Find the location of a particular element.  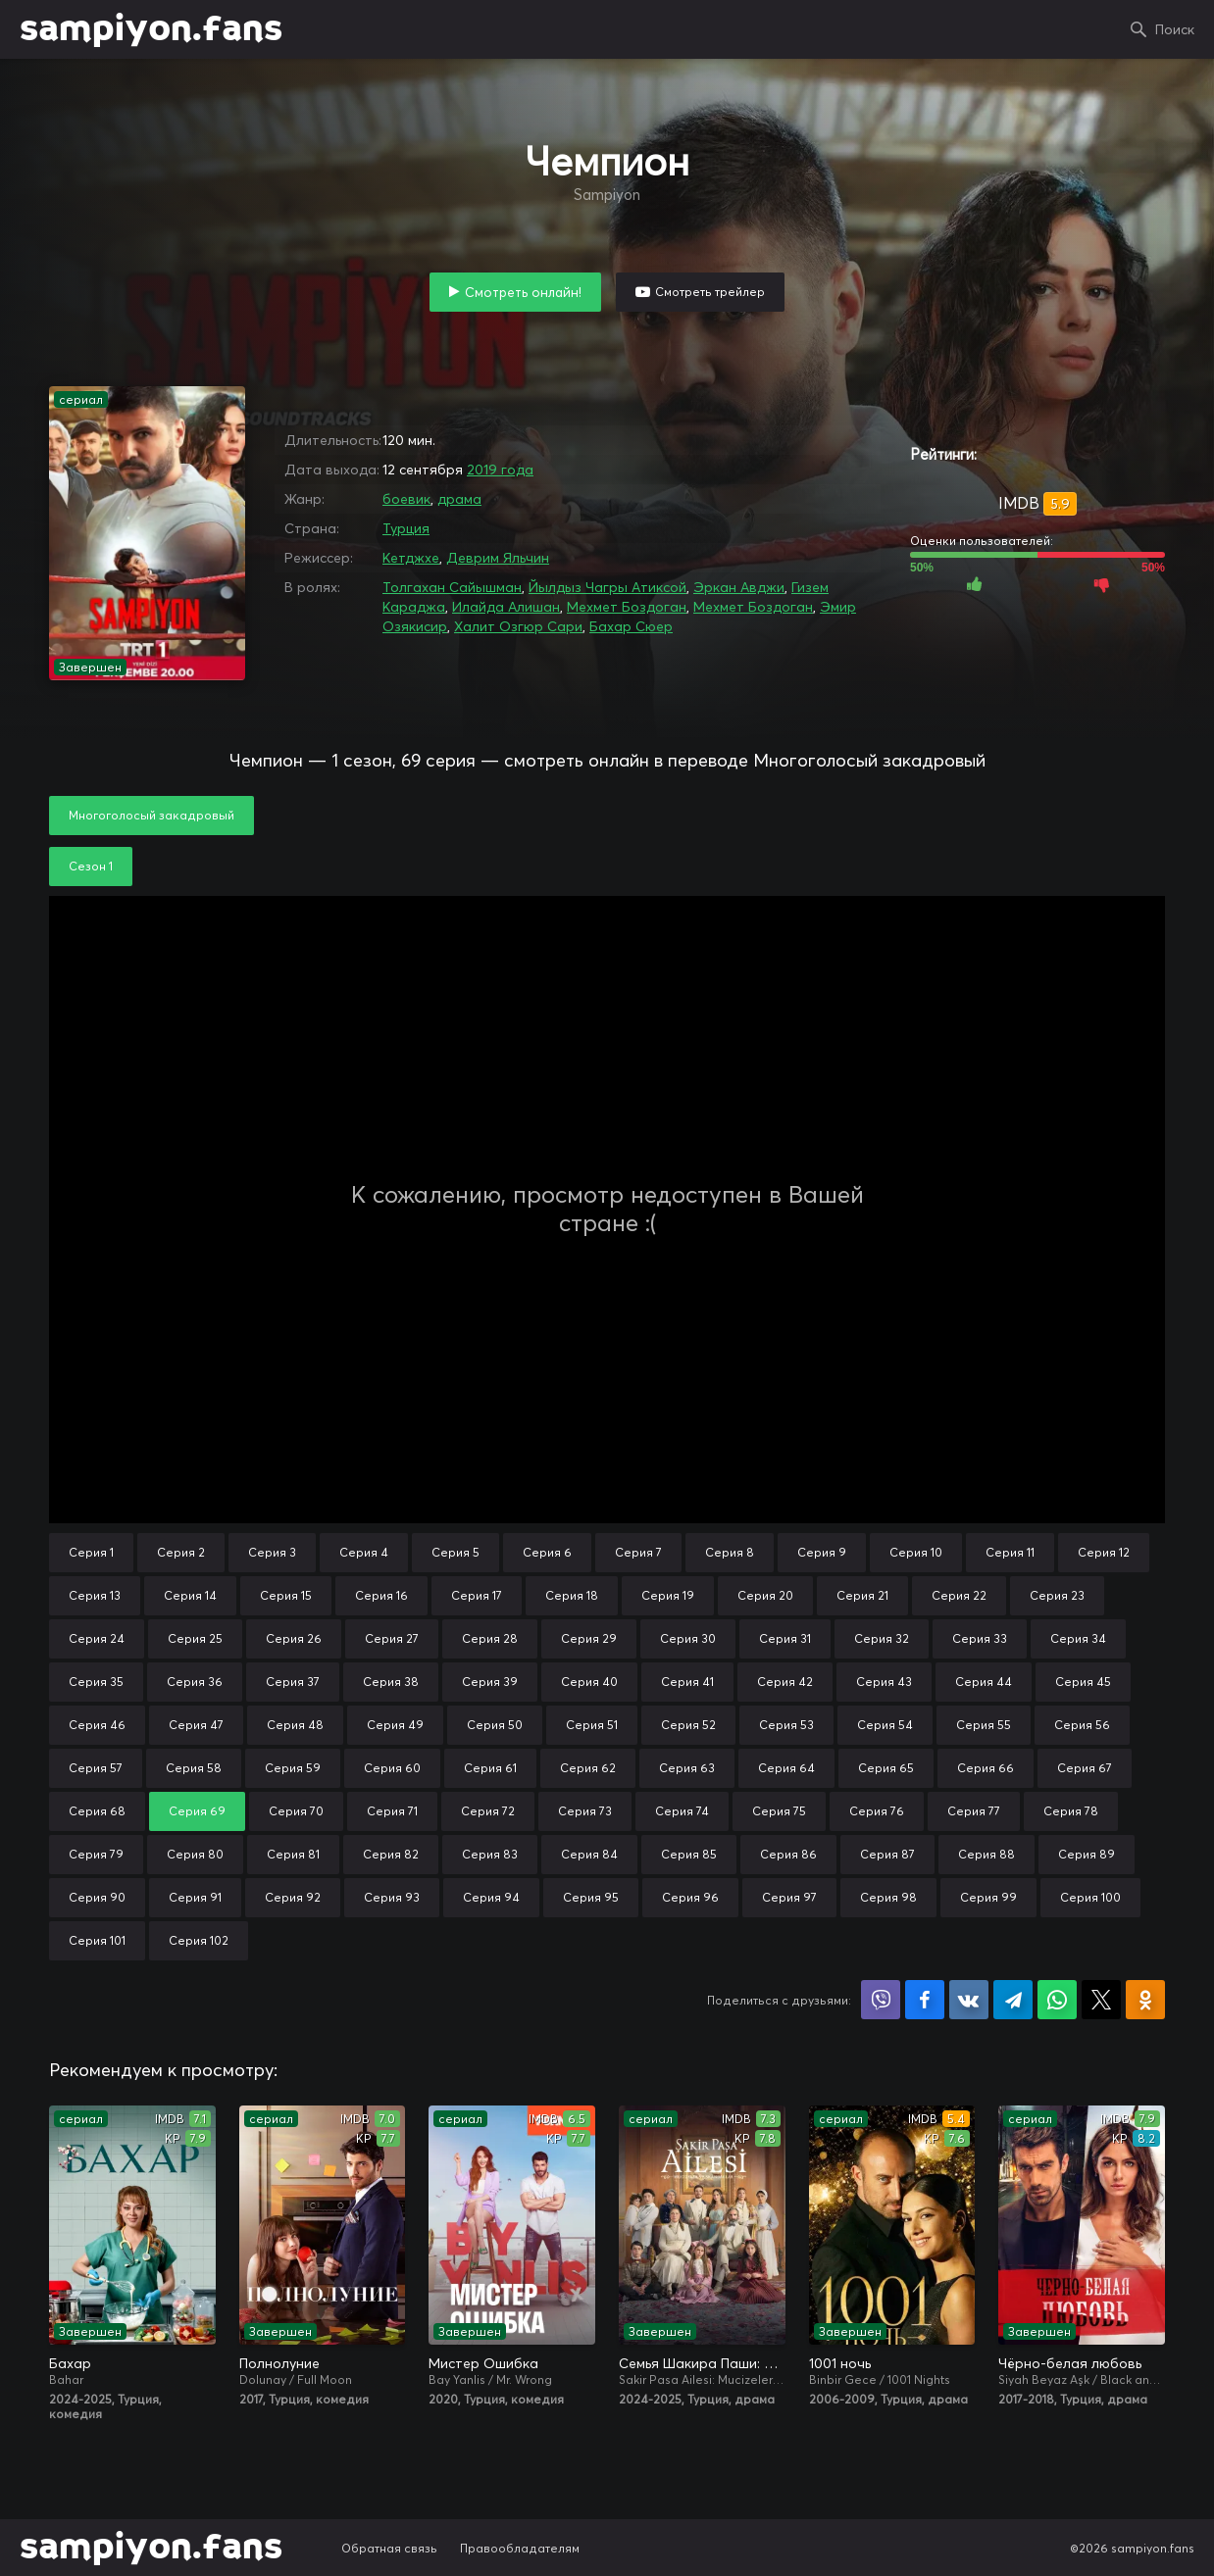

Серия 43 is located at coordinates (884, 1681).